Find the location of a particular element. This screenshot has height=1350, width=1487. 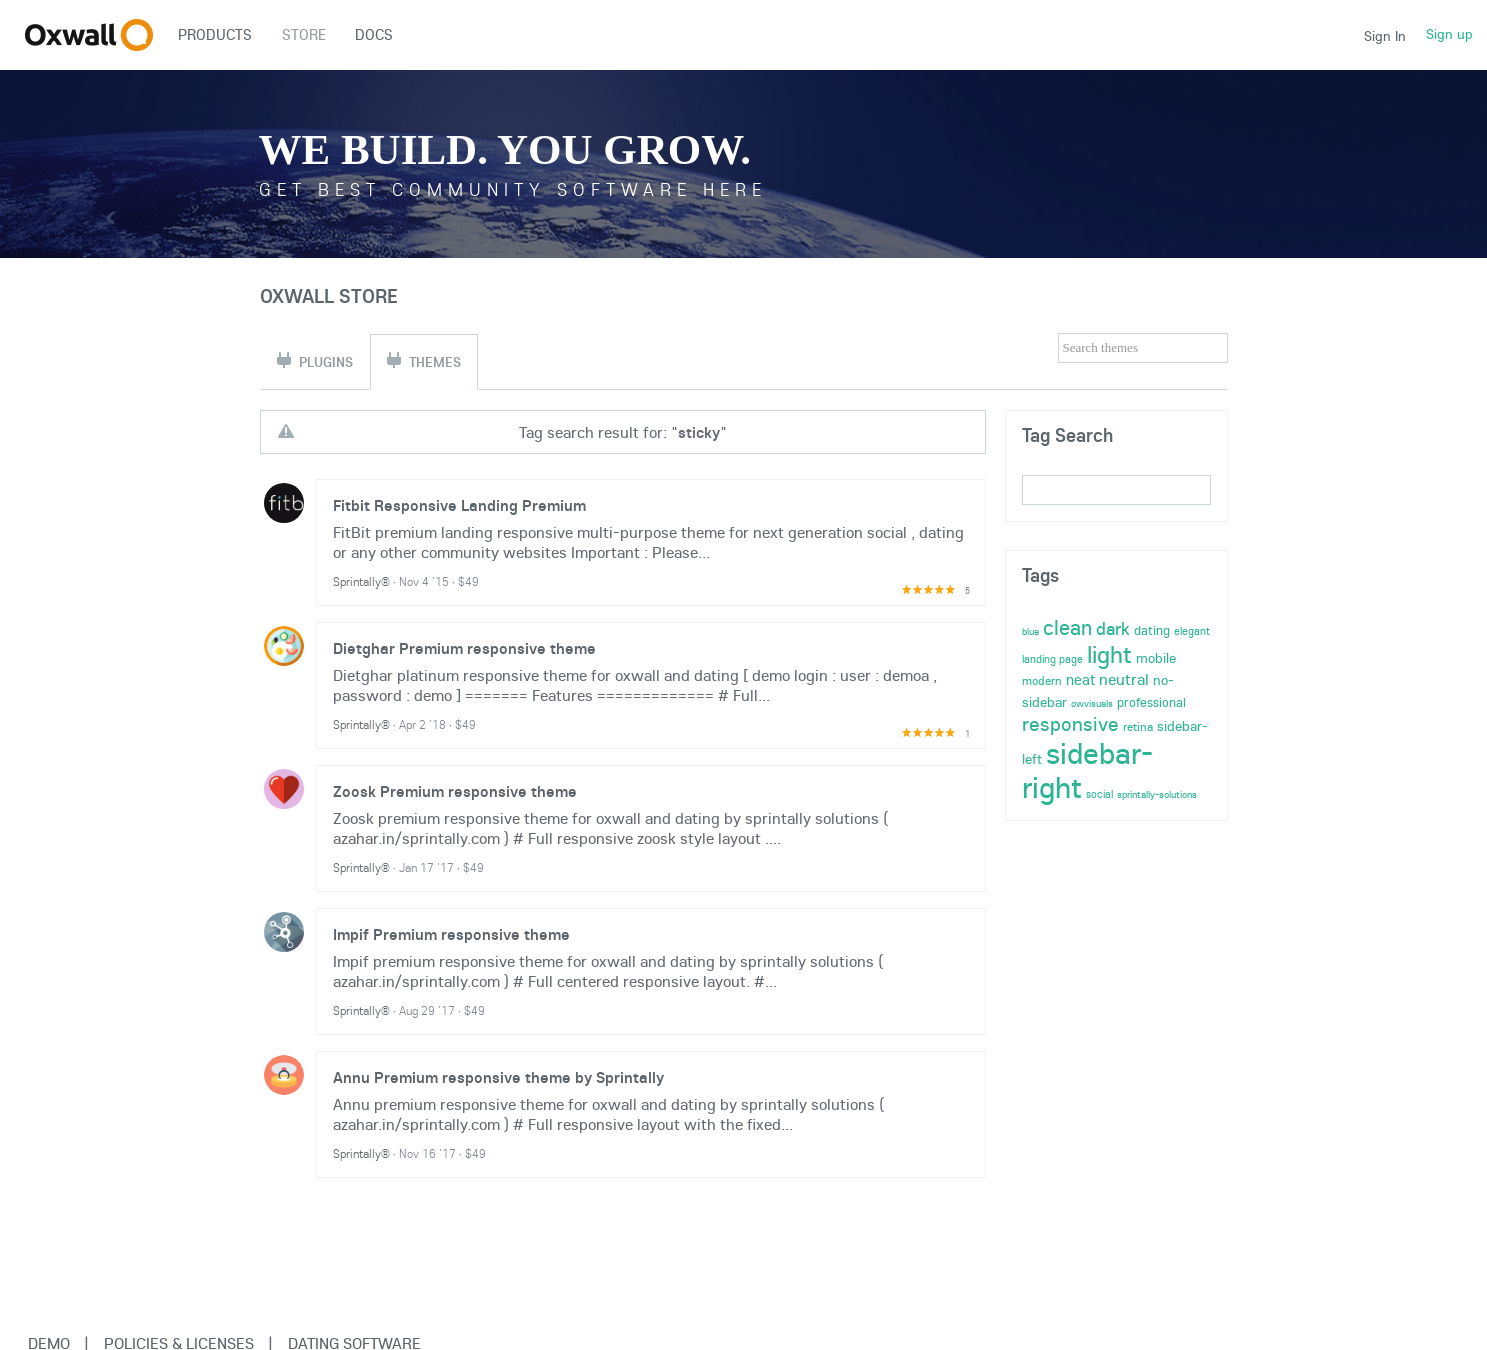

neutral is located at coordinates (1124, 679).